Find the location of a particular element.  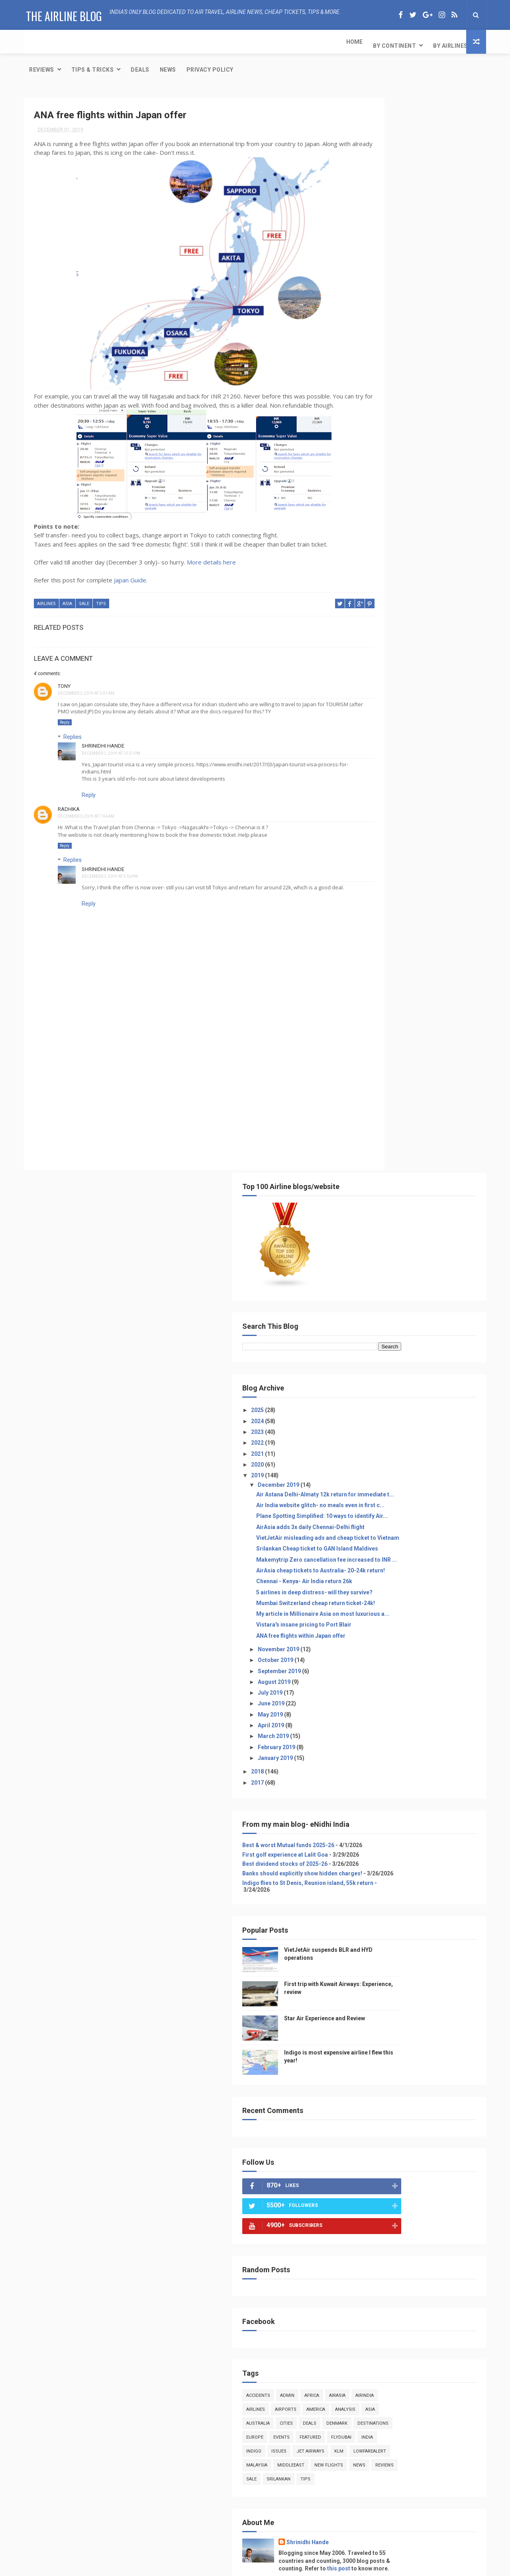

Radhika is located at coordinates (69, 801).